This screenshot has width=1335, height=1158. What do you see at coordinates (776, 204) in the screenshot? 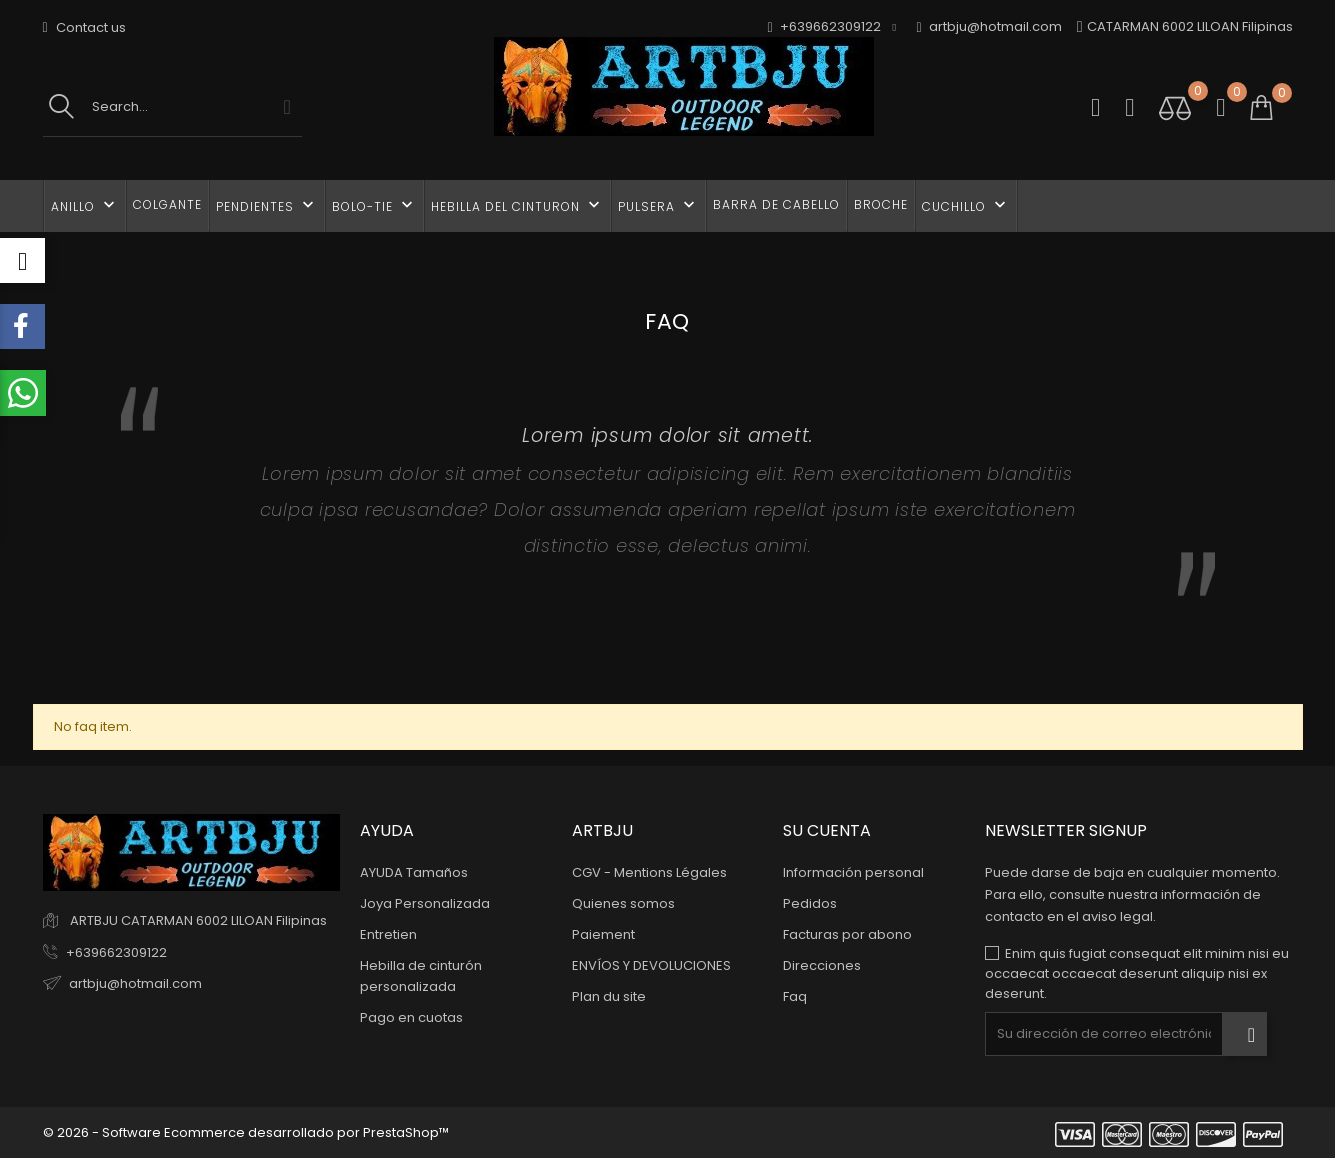
I see `BARRA DE CABELLO` at bounding box center [776, 204].